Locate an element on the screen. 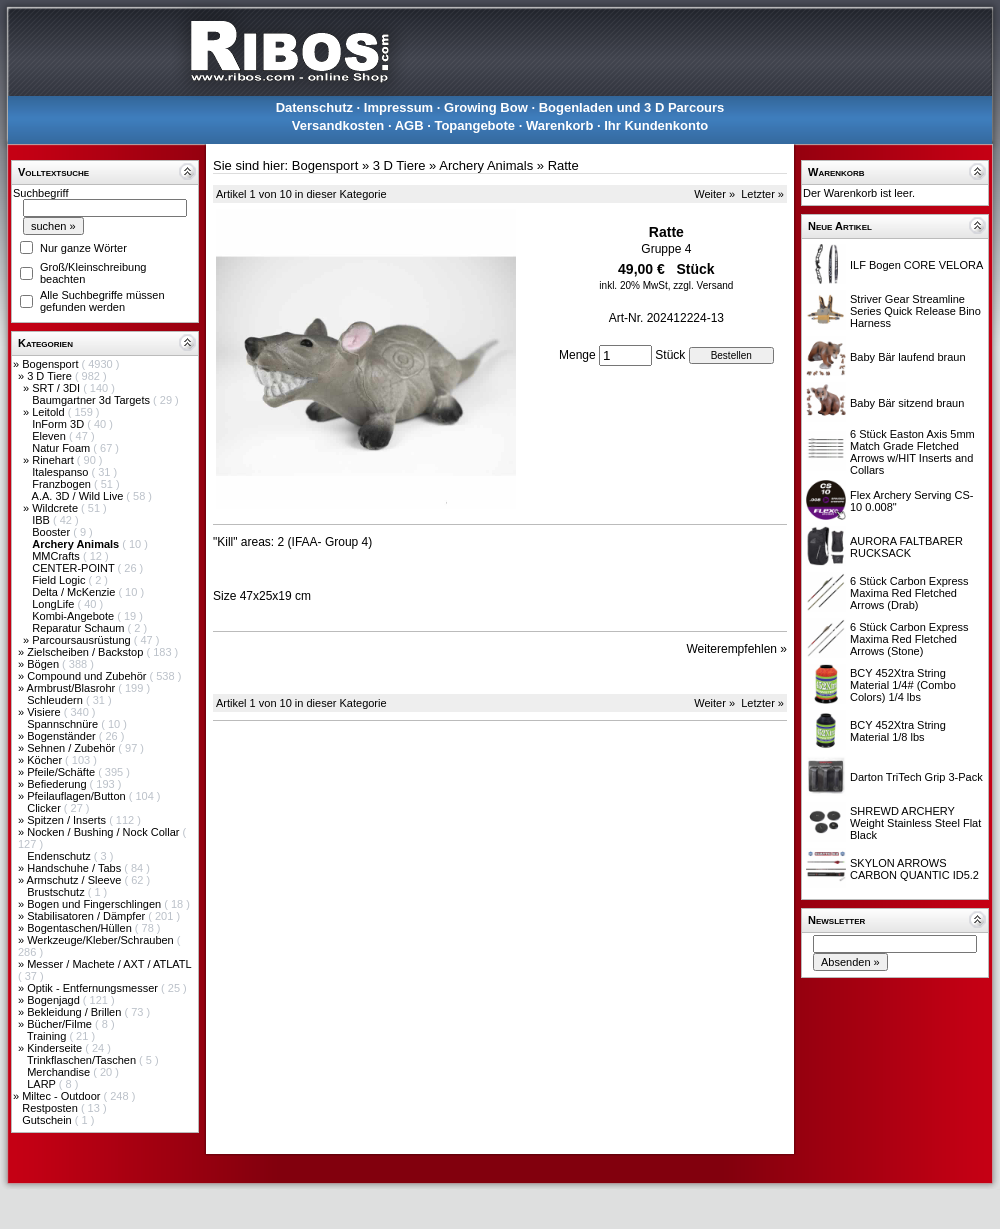 The height and width of the screenshot is (1229, 1000). 6 Stück Carbon Express Maxima Red Fletched Arrows (Drab) is located at coordinates (909, 593).